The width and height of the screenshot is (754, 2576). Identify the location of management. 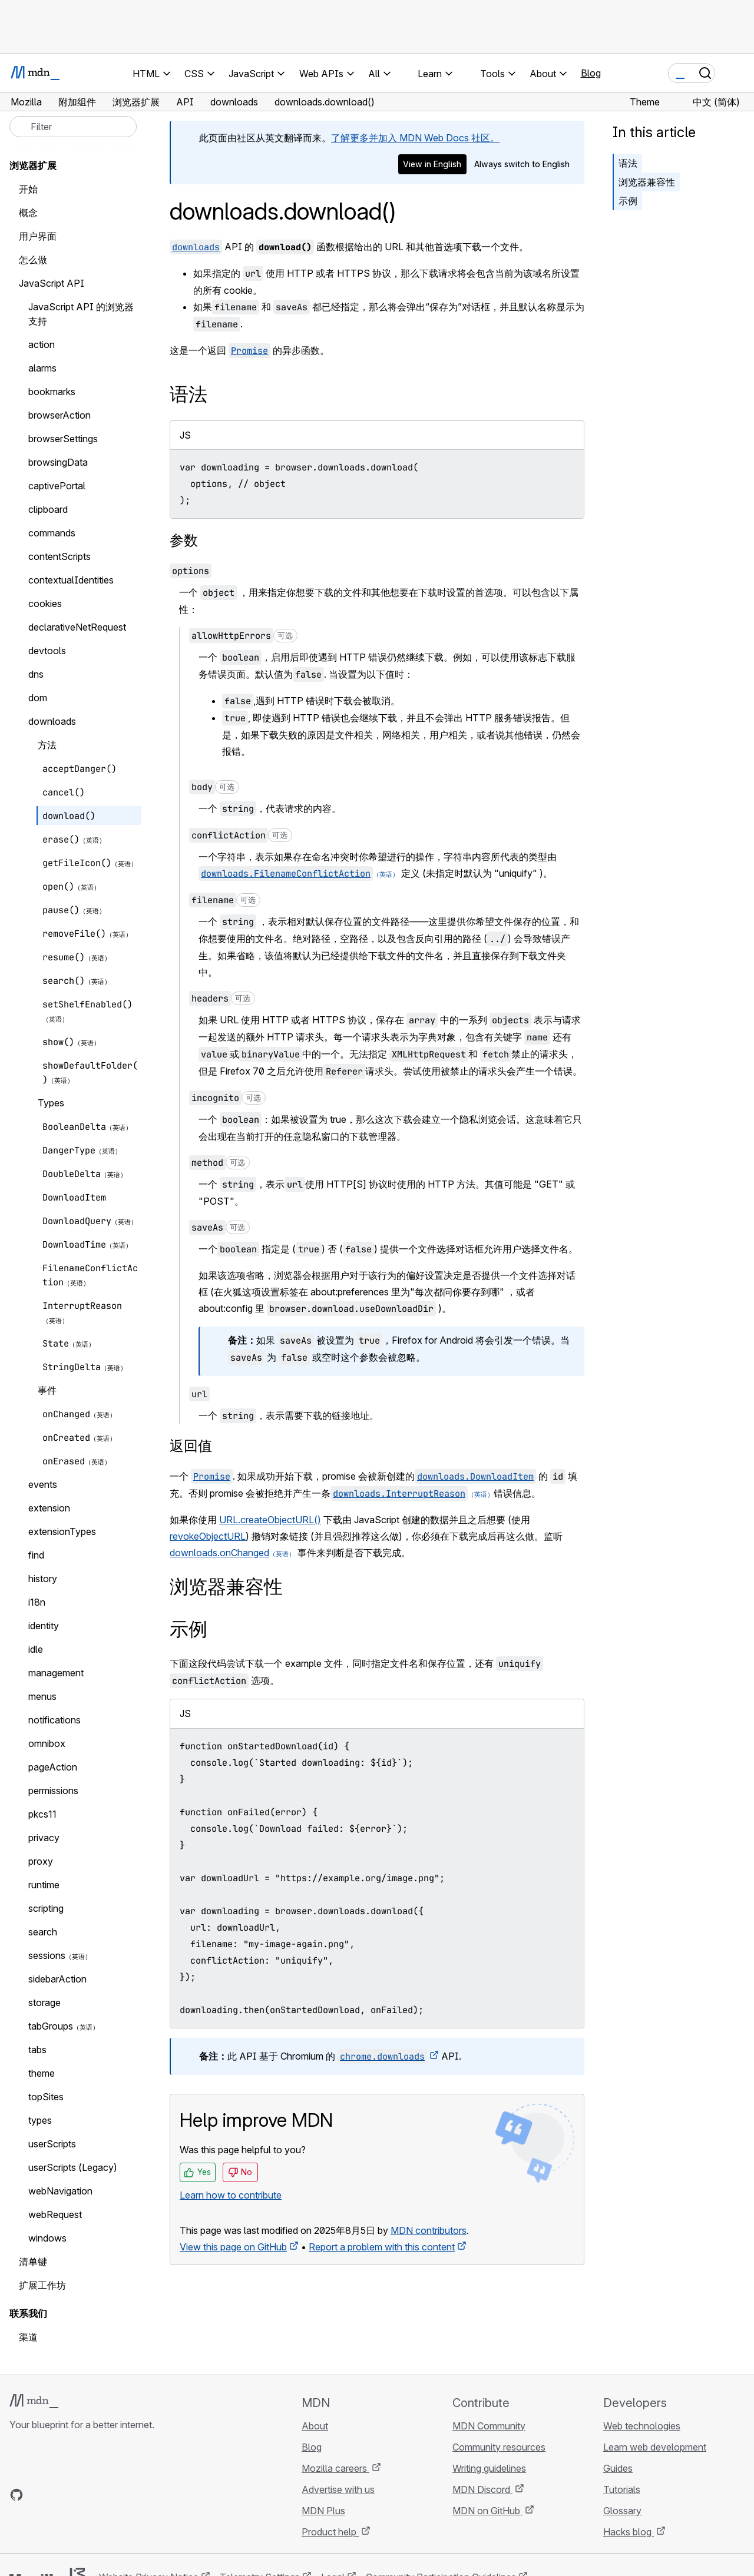
(56, 1673).